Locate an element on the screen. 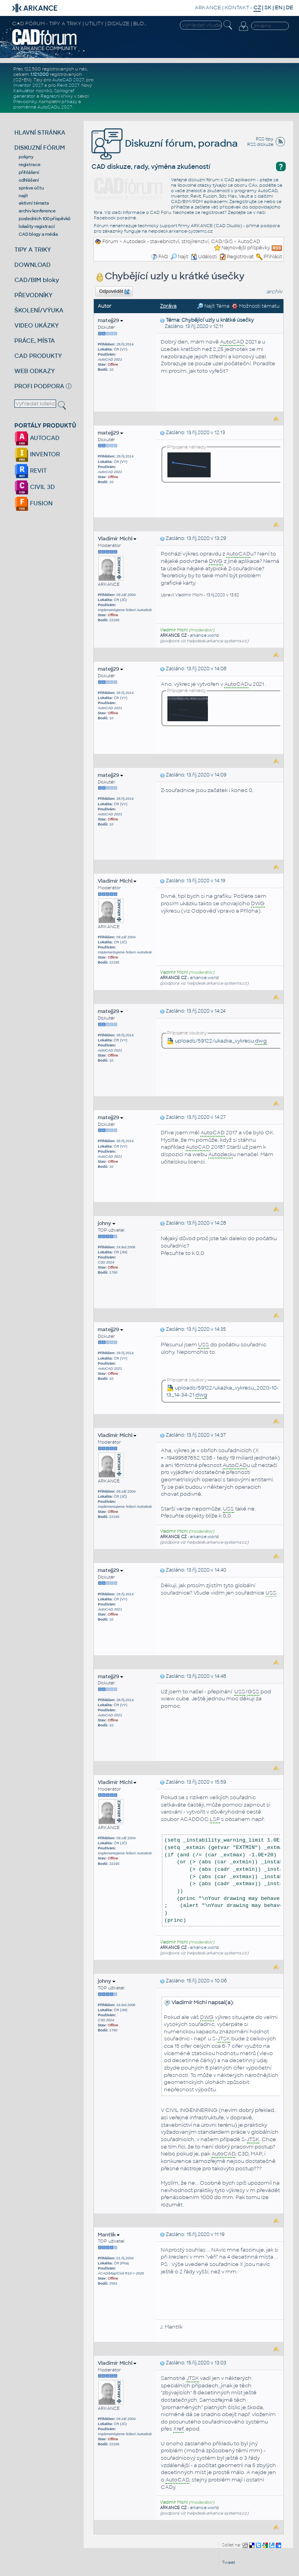 This screenshot has height=2576, width=299. PROFI PODPORA is located at coordinates (39, 386).